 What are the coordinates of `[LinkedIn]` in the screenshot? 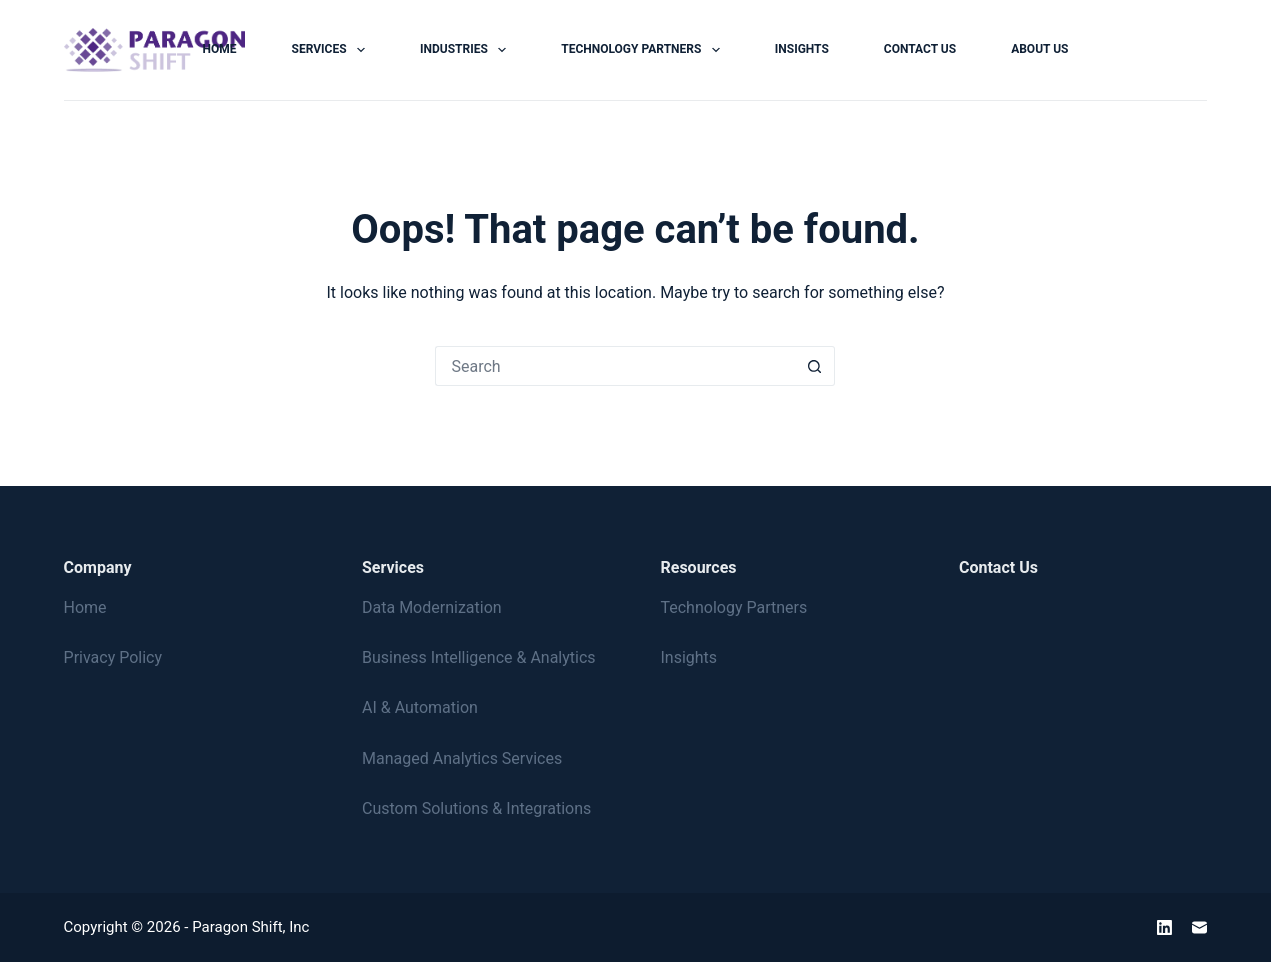 It's located at (1164, 927).